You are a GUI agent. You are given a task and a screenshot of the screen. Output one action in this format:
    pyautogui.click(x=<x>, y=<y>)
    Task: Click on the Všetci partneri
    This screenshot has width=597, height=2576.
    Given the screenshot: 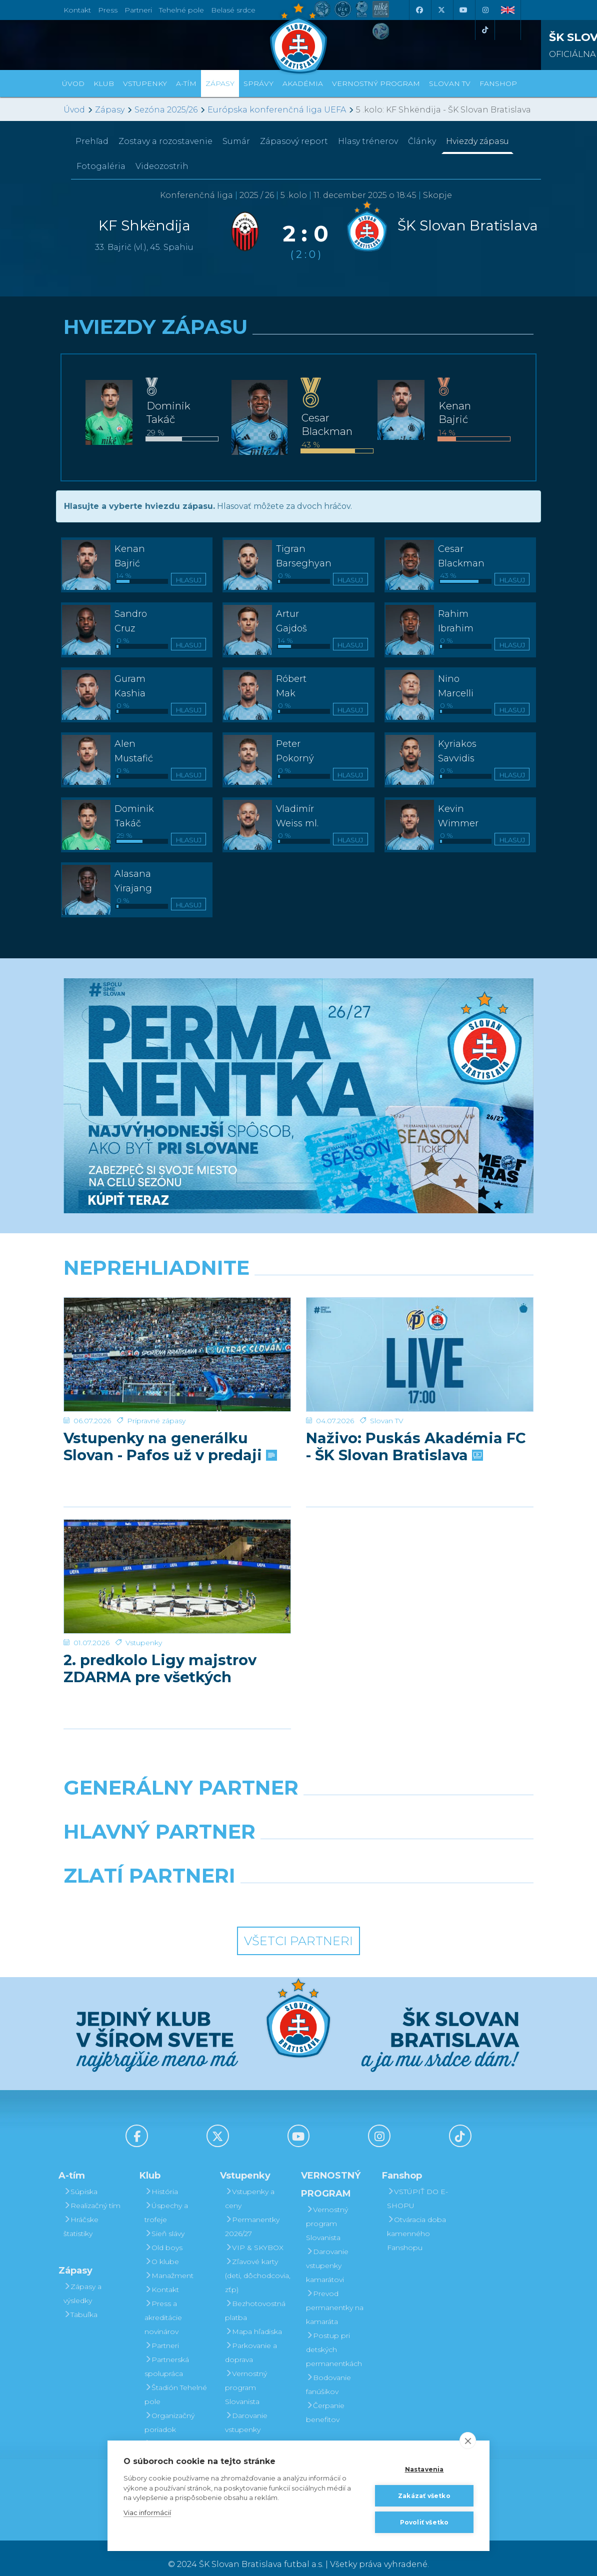 What is the action you would take?
    pyautogui.click(x=298, y=1929)
    